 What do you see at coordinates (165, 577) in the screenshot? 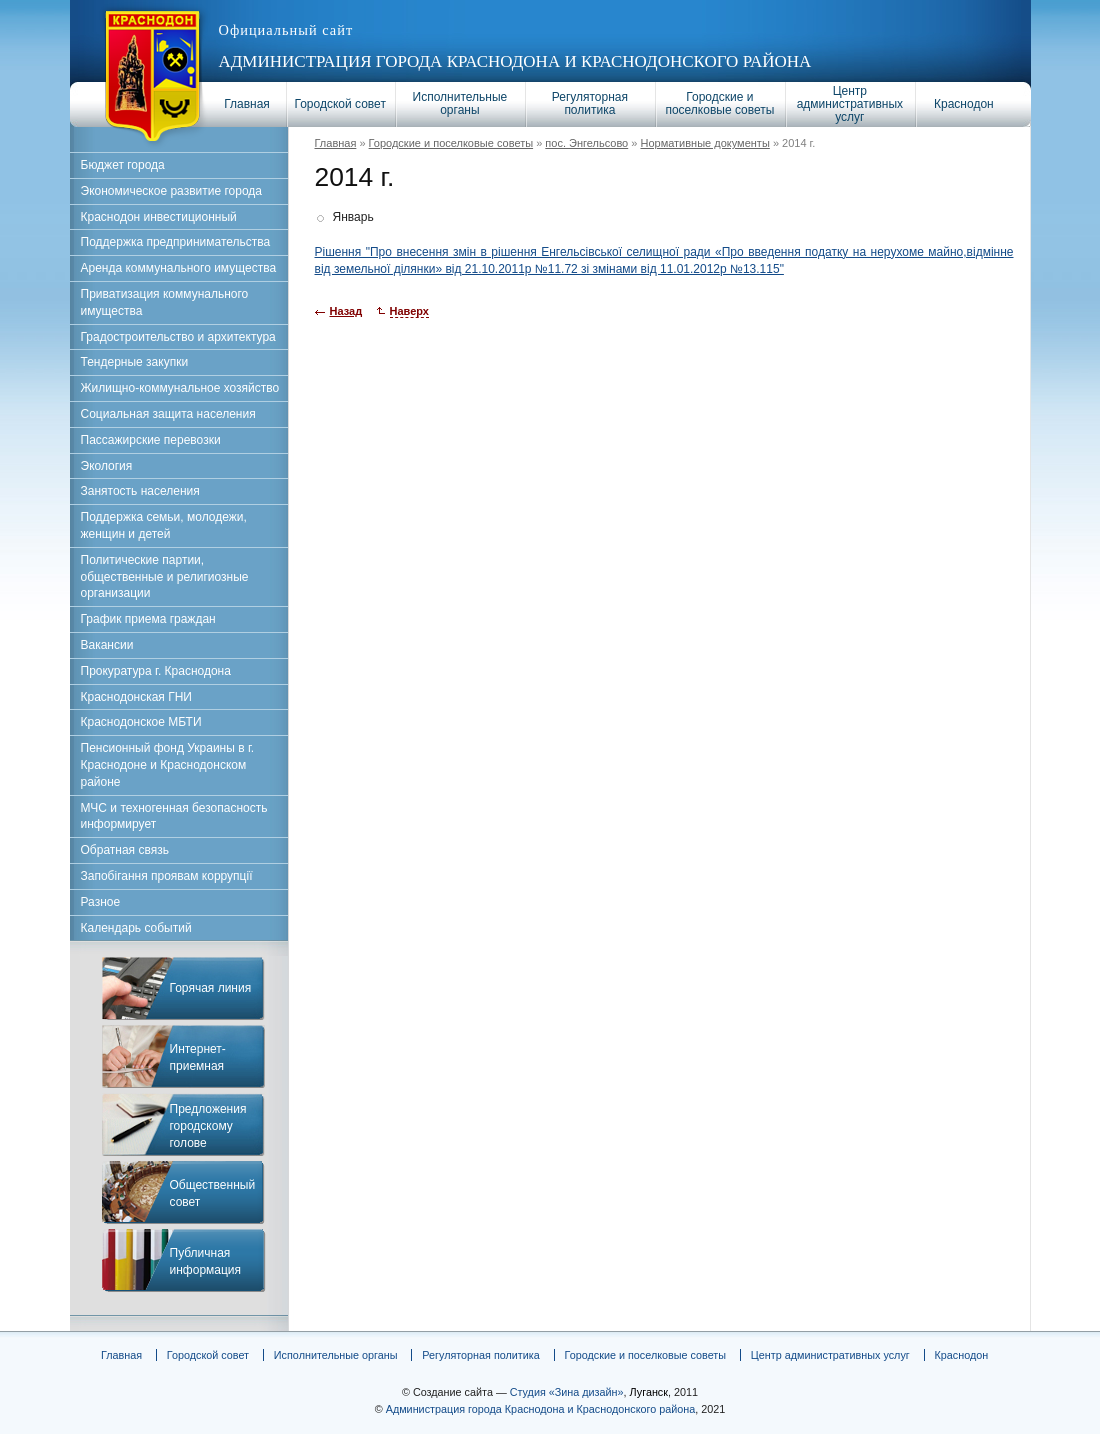
I see `Политические партии, общественные и религиозные организации` at bounding box center [165, 577].